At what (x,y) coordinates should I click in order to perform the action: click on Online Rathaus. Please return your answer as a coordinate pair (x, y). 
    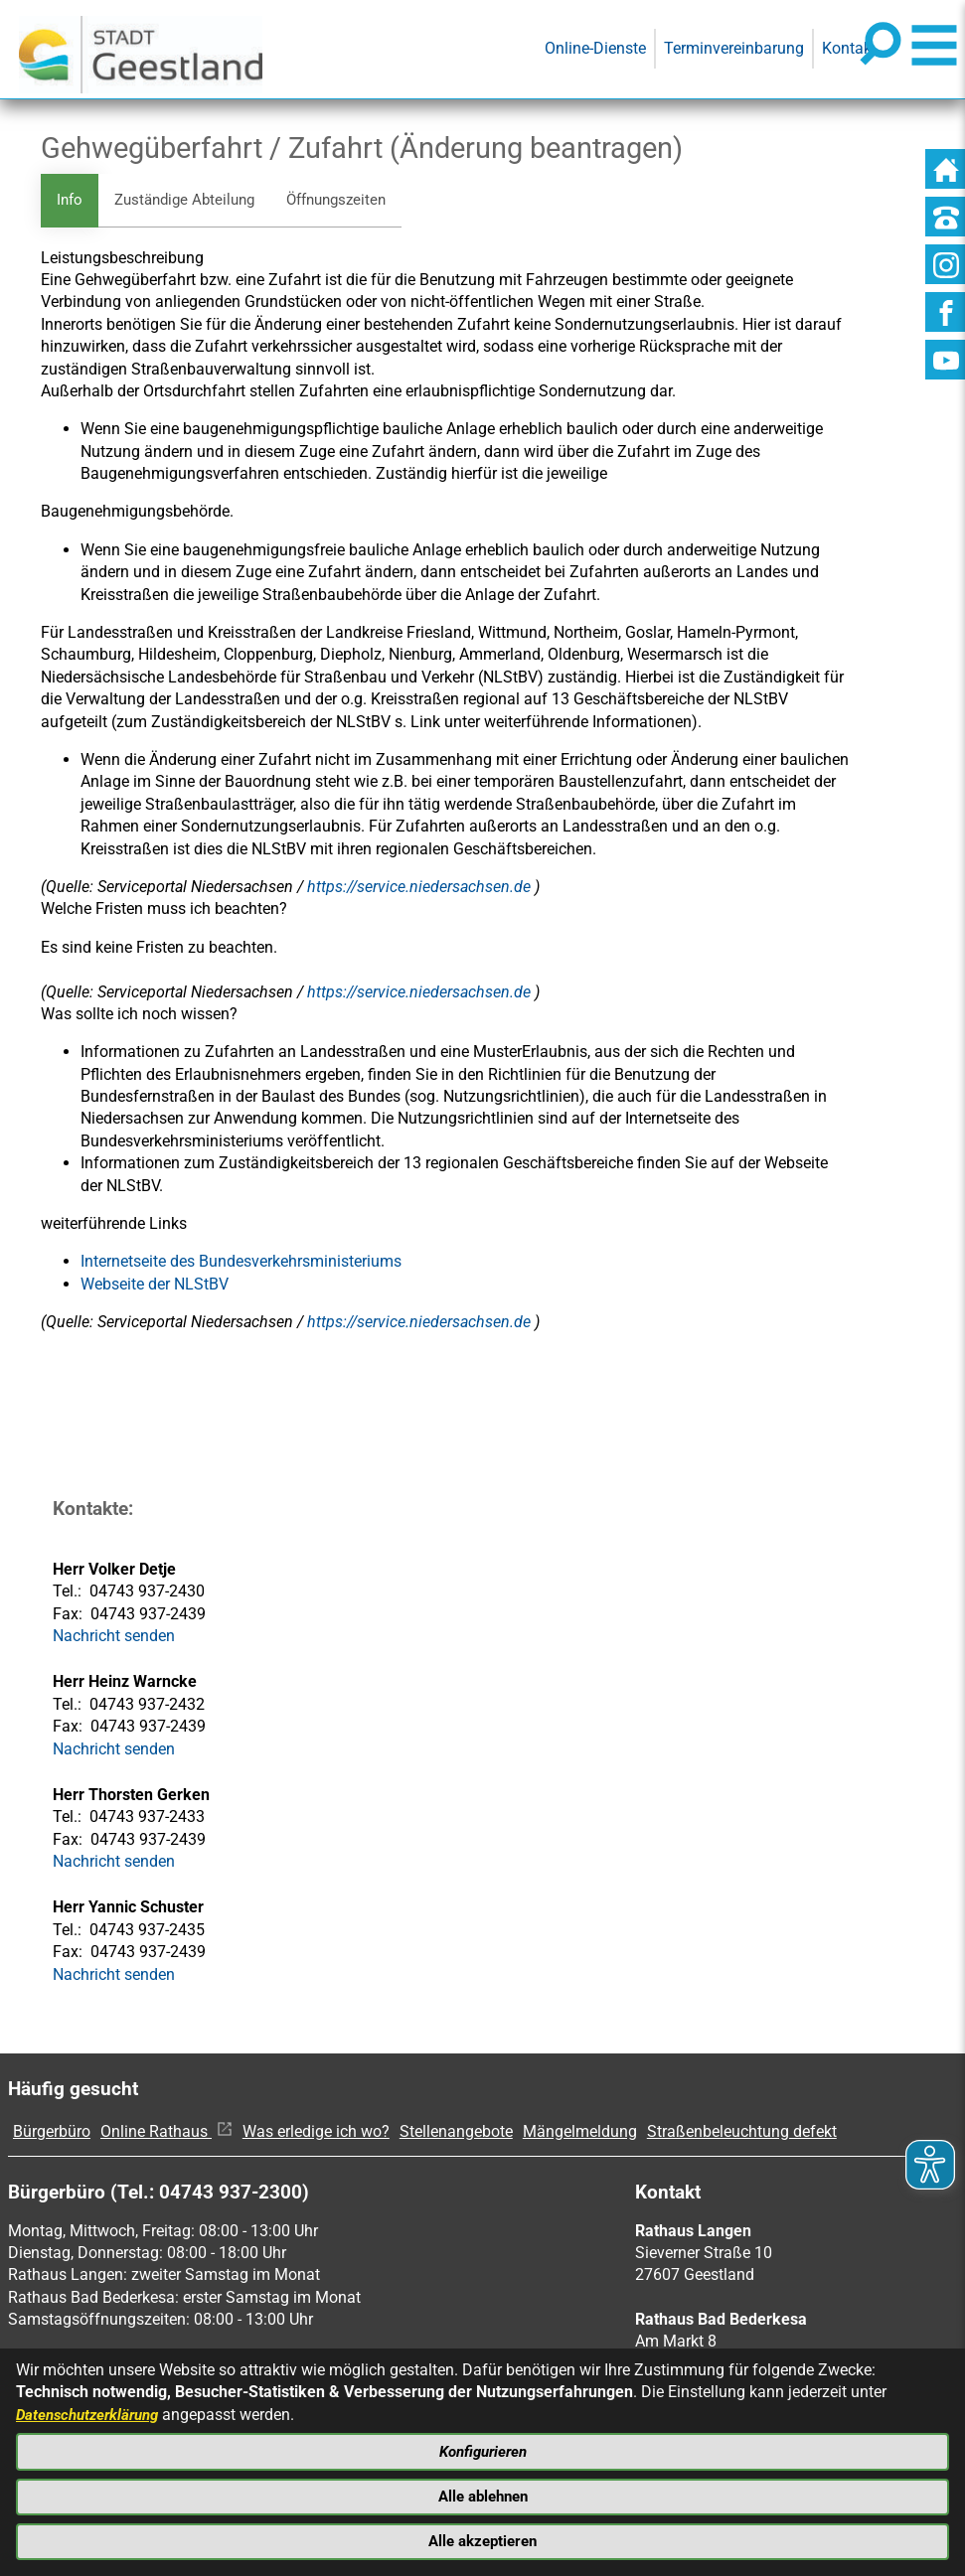
    Looking at the image, I should click on (166, 2132).